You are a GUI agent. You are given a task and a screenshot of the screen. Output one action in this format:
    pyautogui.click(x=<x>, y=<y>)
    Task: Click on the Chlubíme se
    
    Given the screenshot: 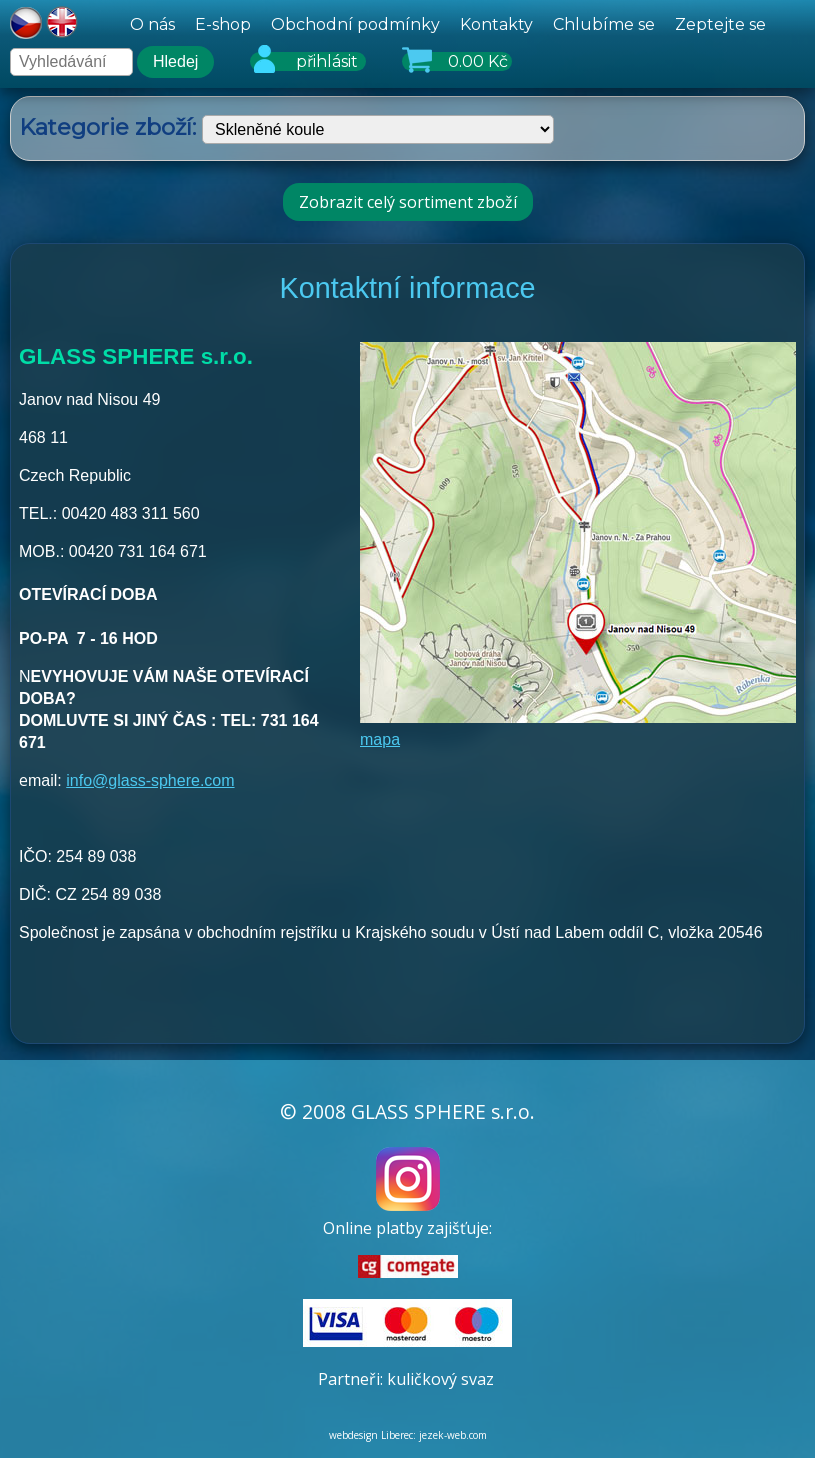 What is the action you would take?
    pyautogui.click(x=604, y=24)
    